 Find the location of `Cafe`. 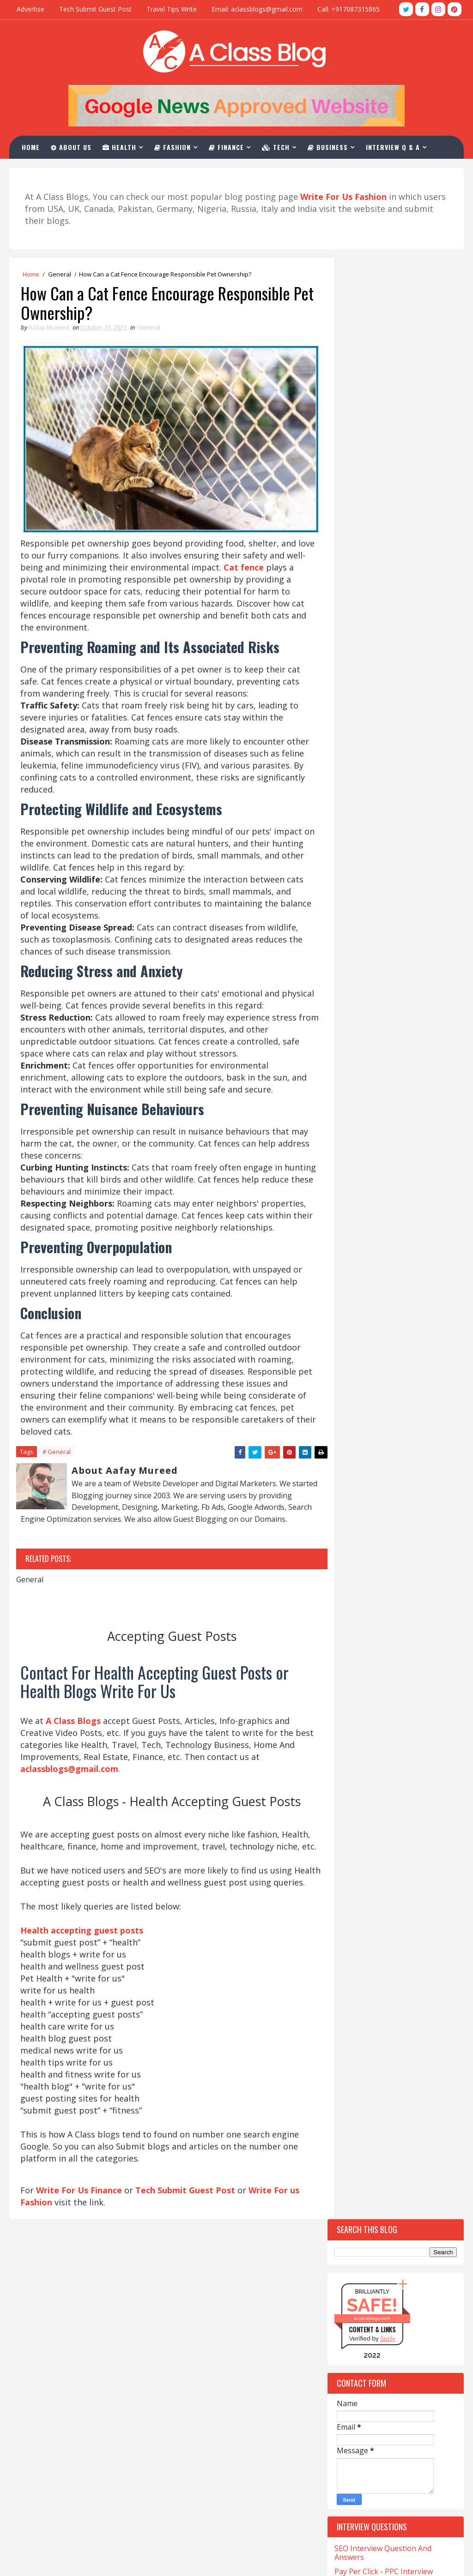

Cafe is located at coordinates (345, 1404).